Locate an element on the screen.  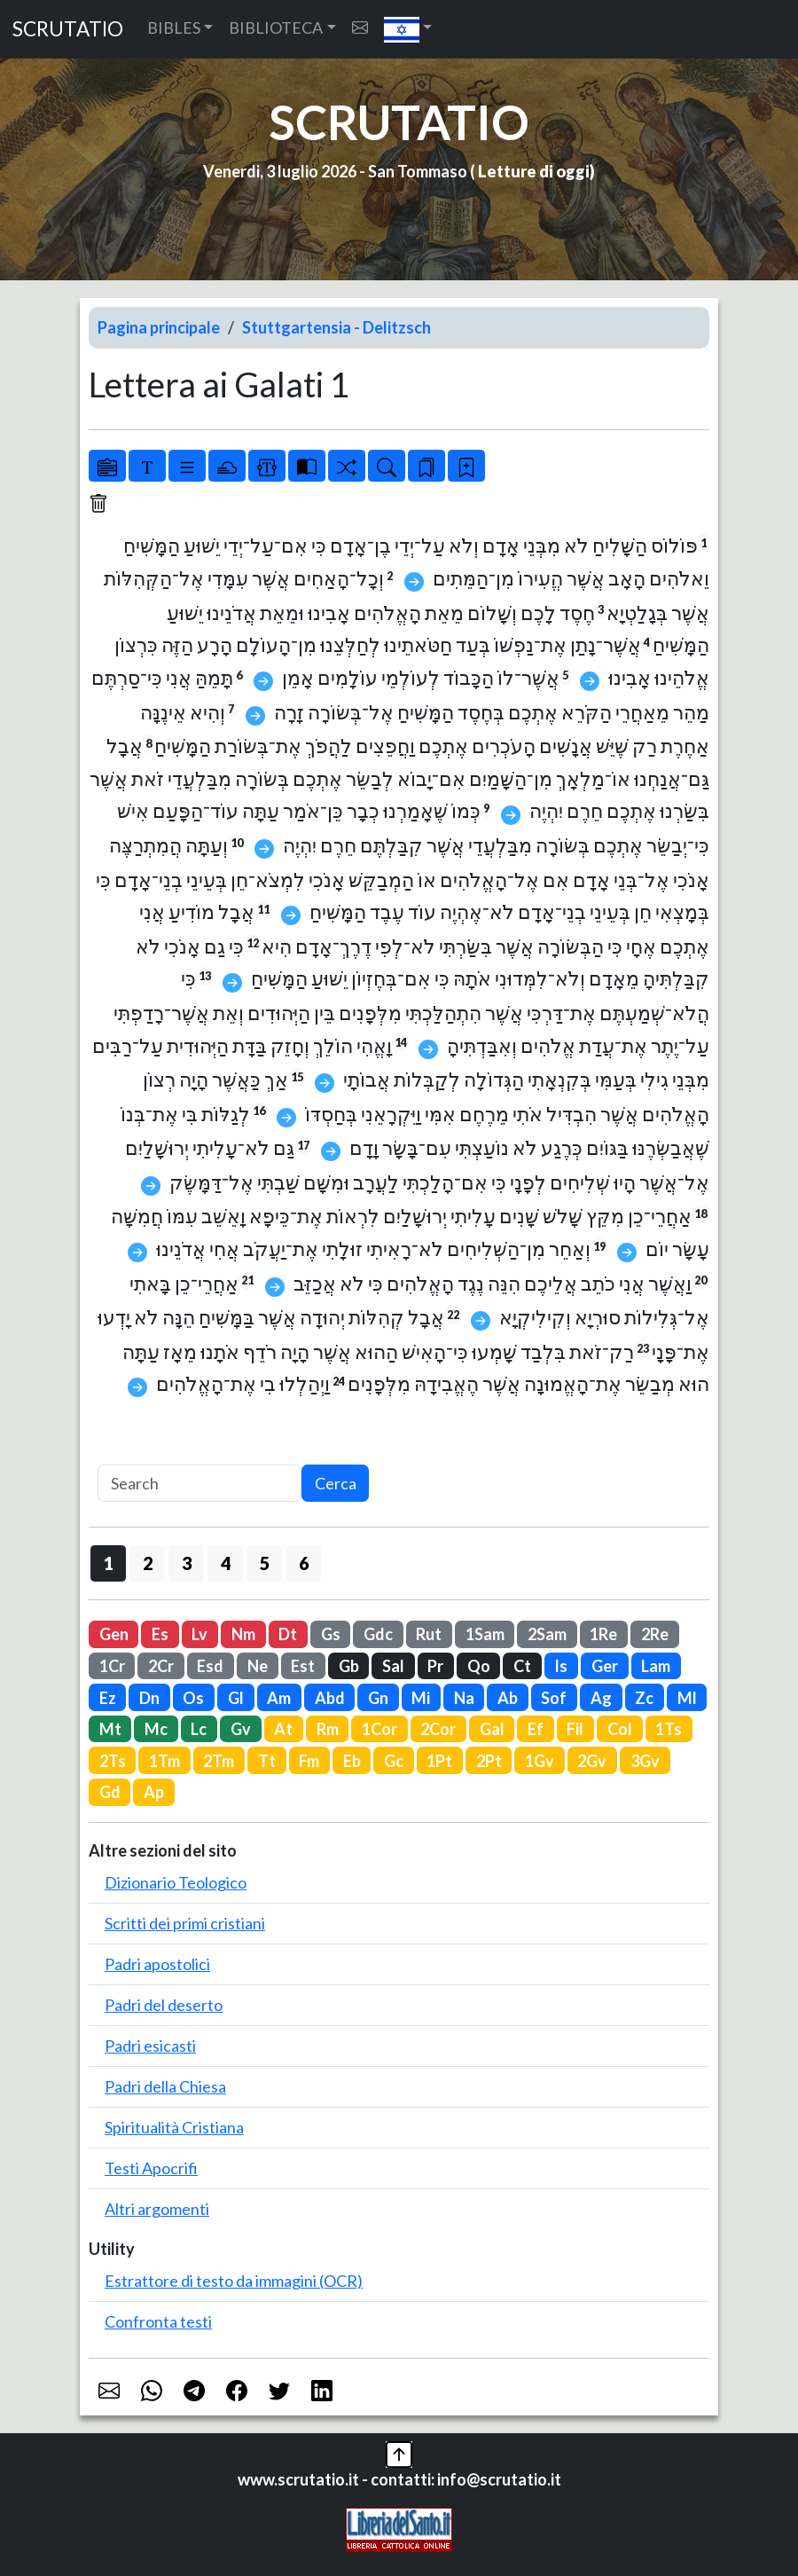
1Ts [button] is located at coordinates (668, 1729).